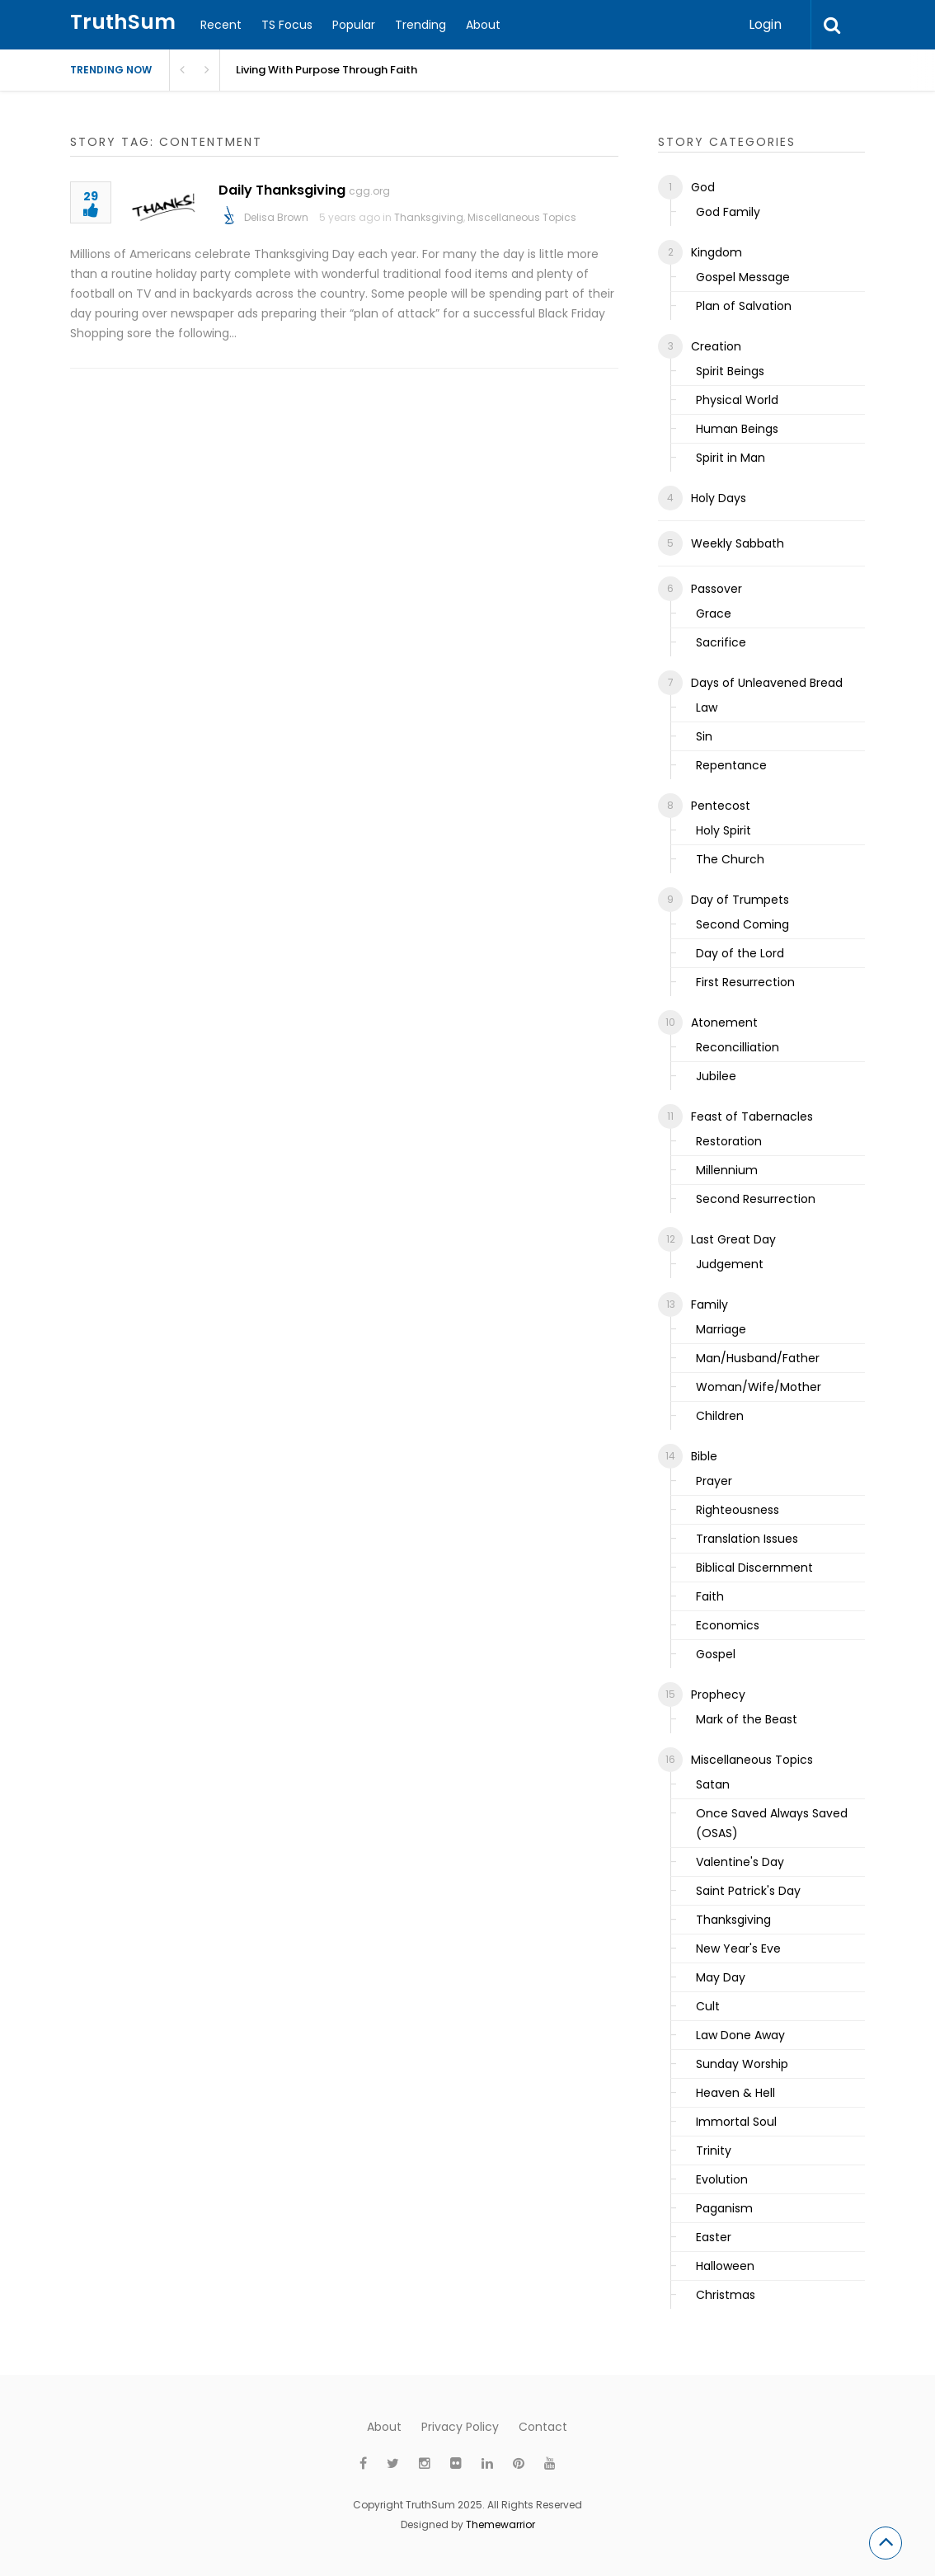 This screenshot has height=2576, width=935. Describe the element at coordinates (728, 212) in the screenshot. I see `God Family` at that location.